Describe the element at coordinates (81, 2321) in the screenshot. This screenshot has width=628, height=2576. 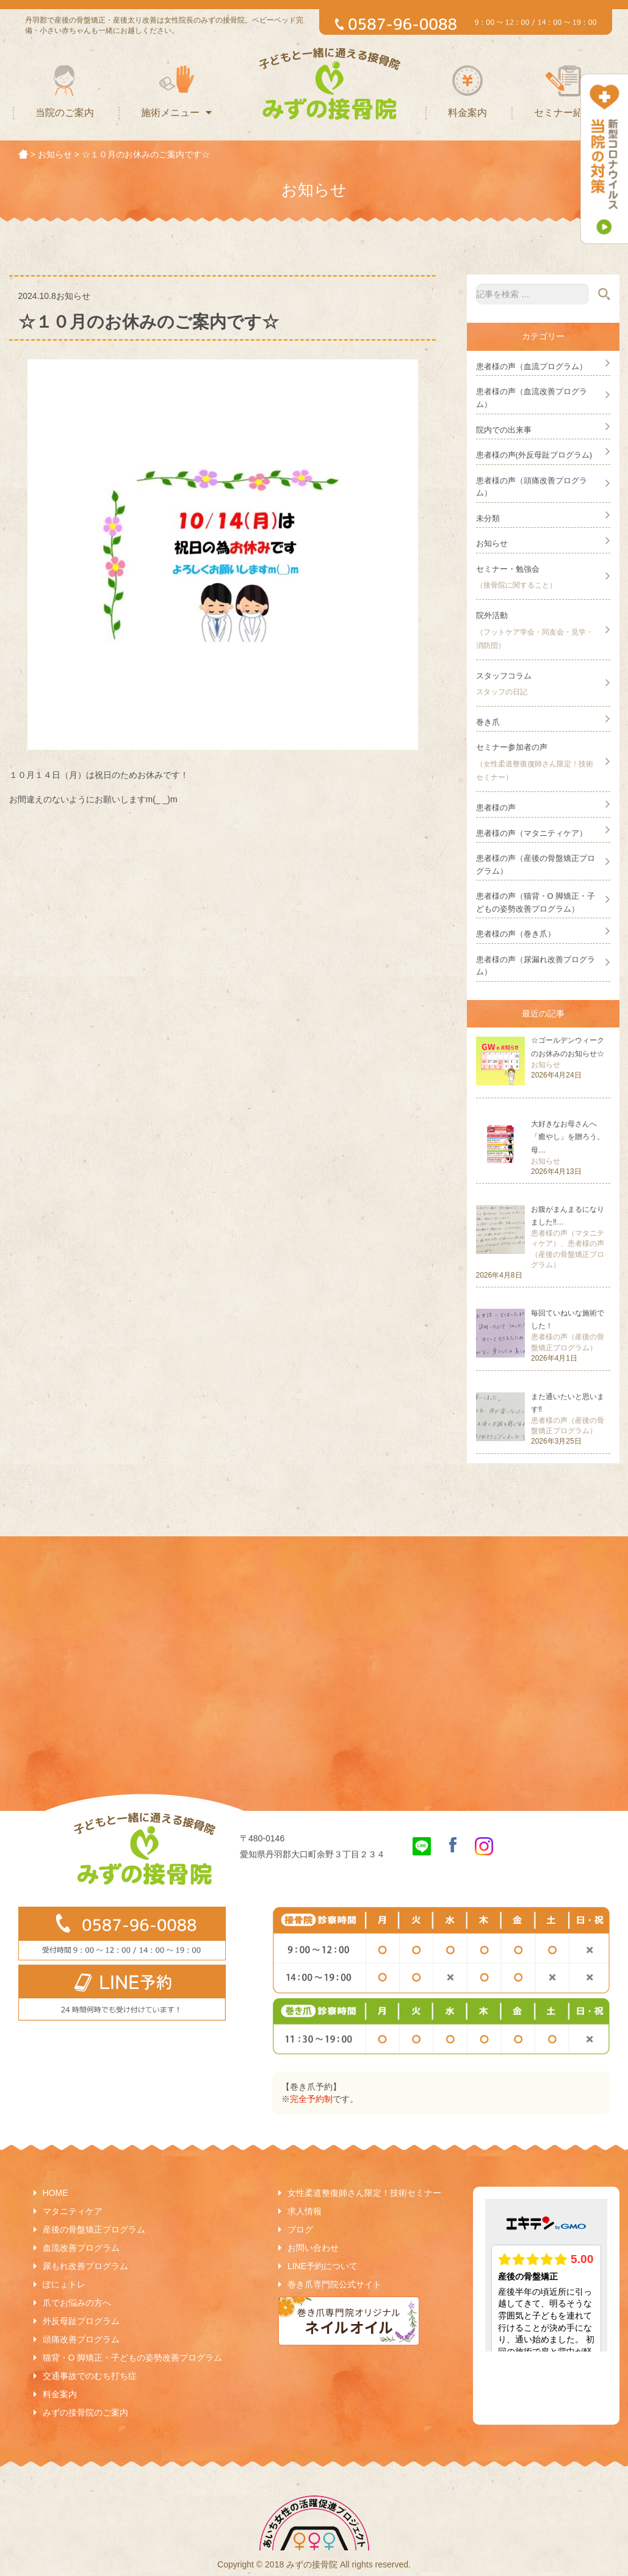
I see `外反母趾プログラム` at that location.